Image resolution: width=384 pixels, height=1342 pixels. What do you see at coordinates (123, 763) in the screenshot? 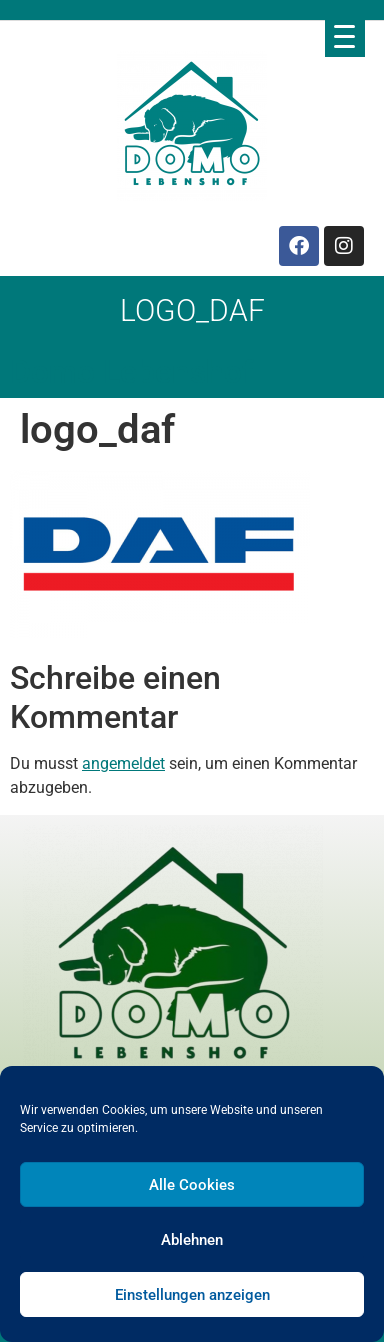
I see `angemeldet` at bounding box center [123, 763].